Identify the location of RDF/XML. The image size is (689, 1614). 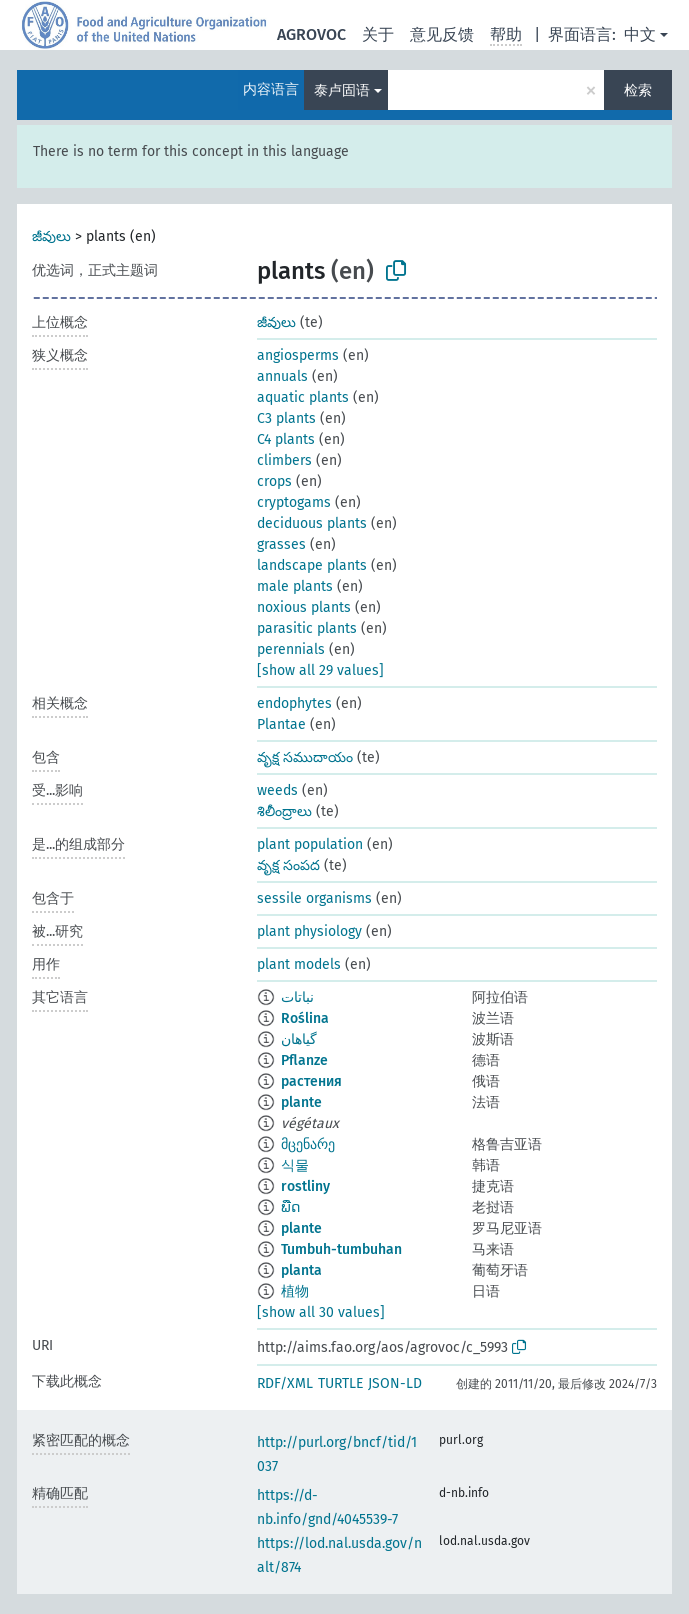
(285, 1383).